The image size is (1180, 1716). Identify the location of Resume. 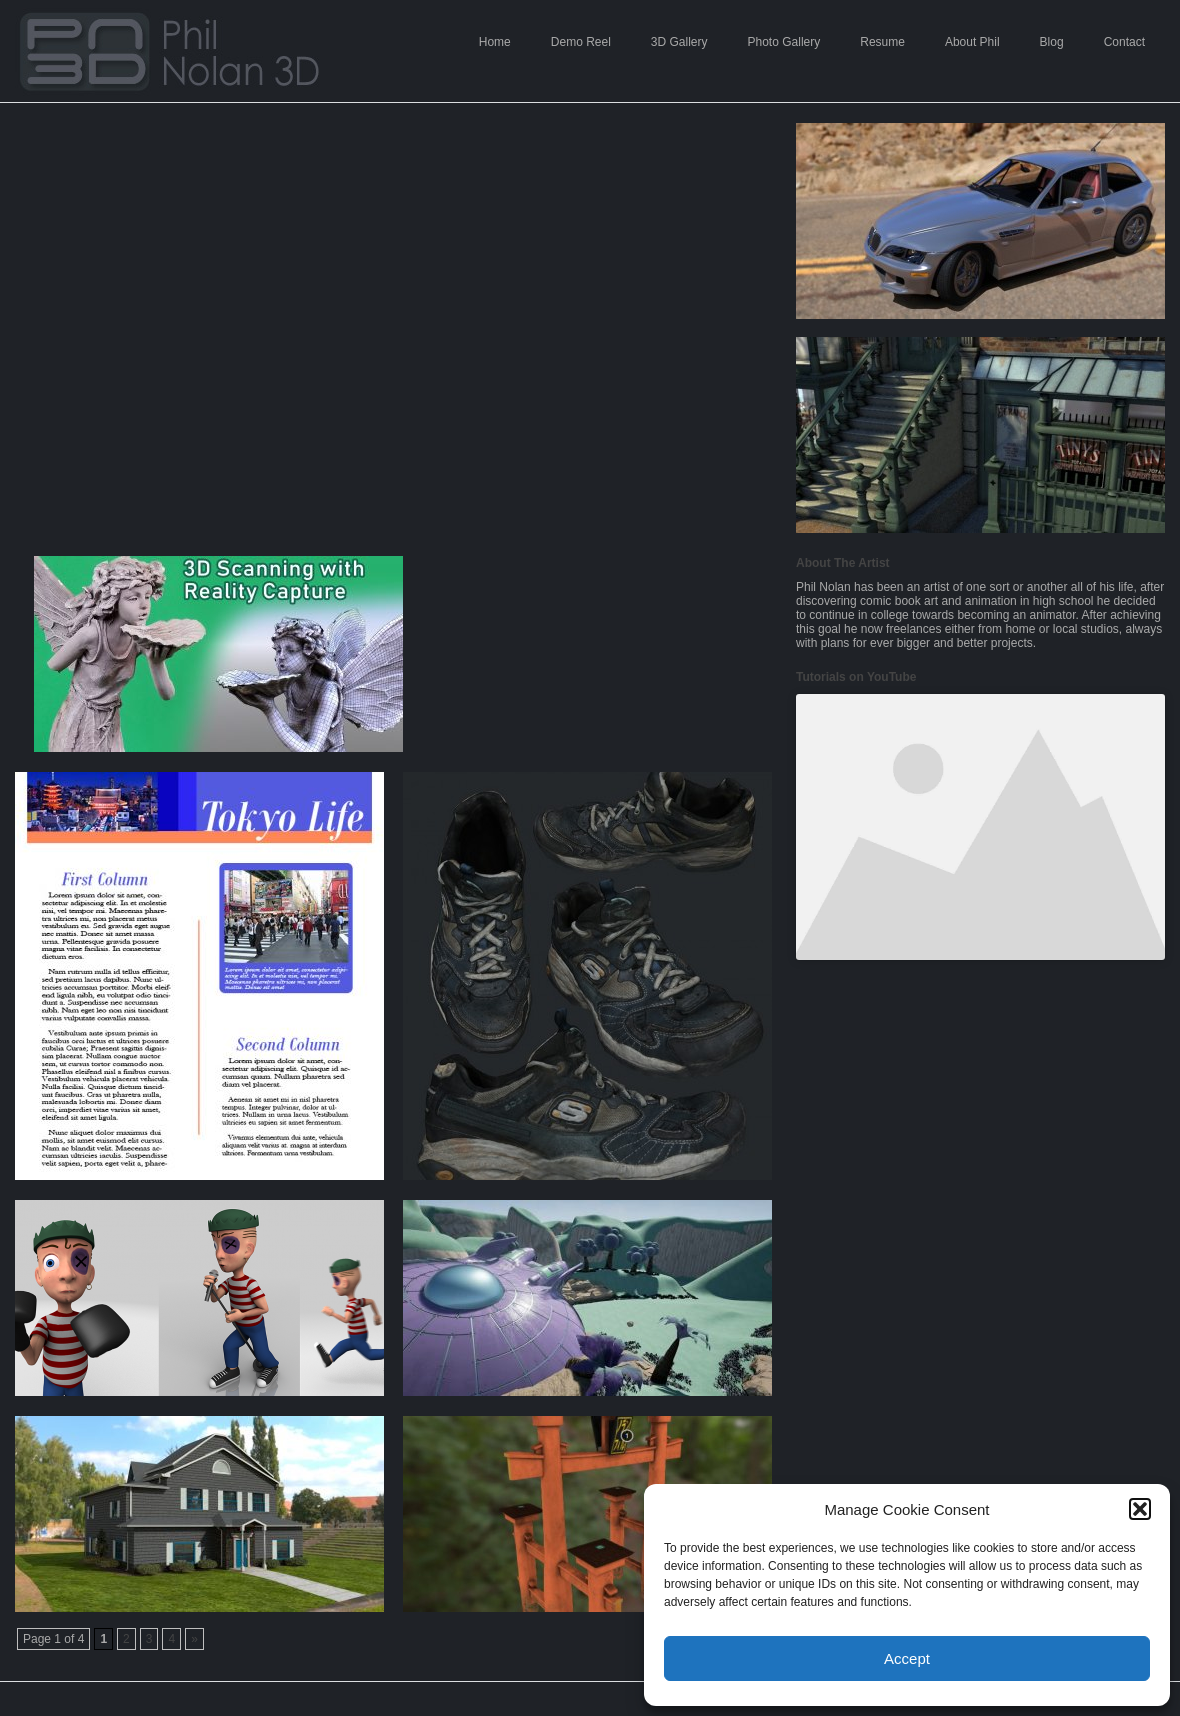
(882, 42).